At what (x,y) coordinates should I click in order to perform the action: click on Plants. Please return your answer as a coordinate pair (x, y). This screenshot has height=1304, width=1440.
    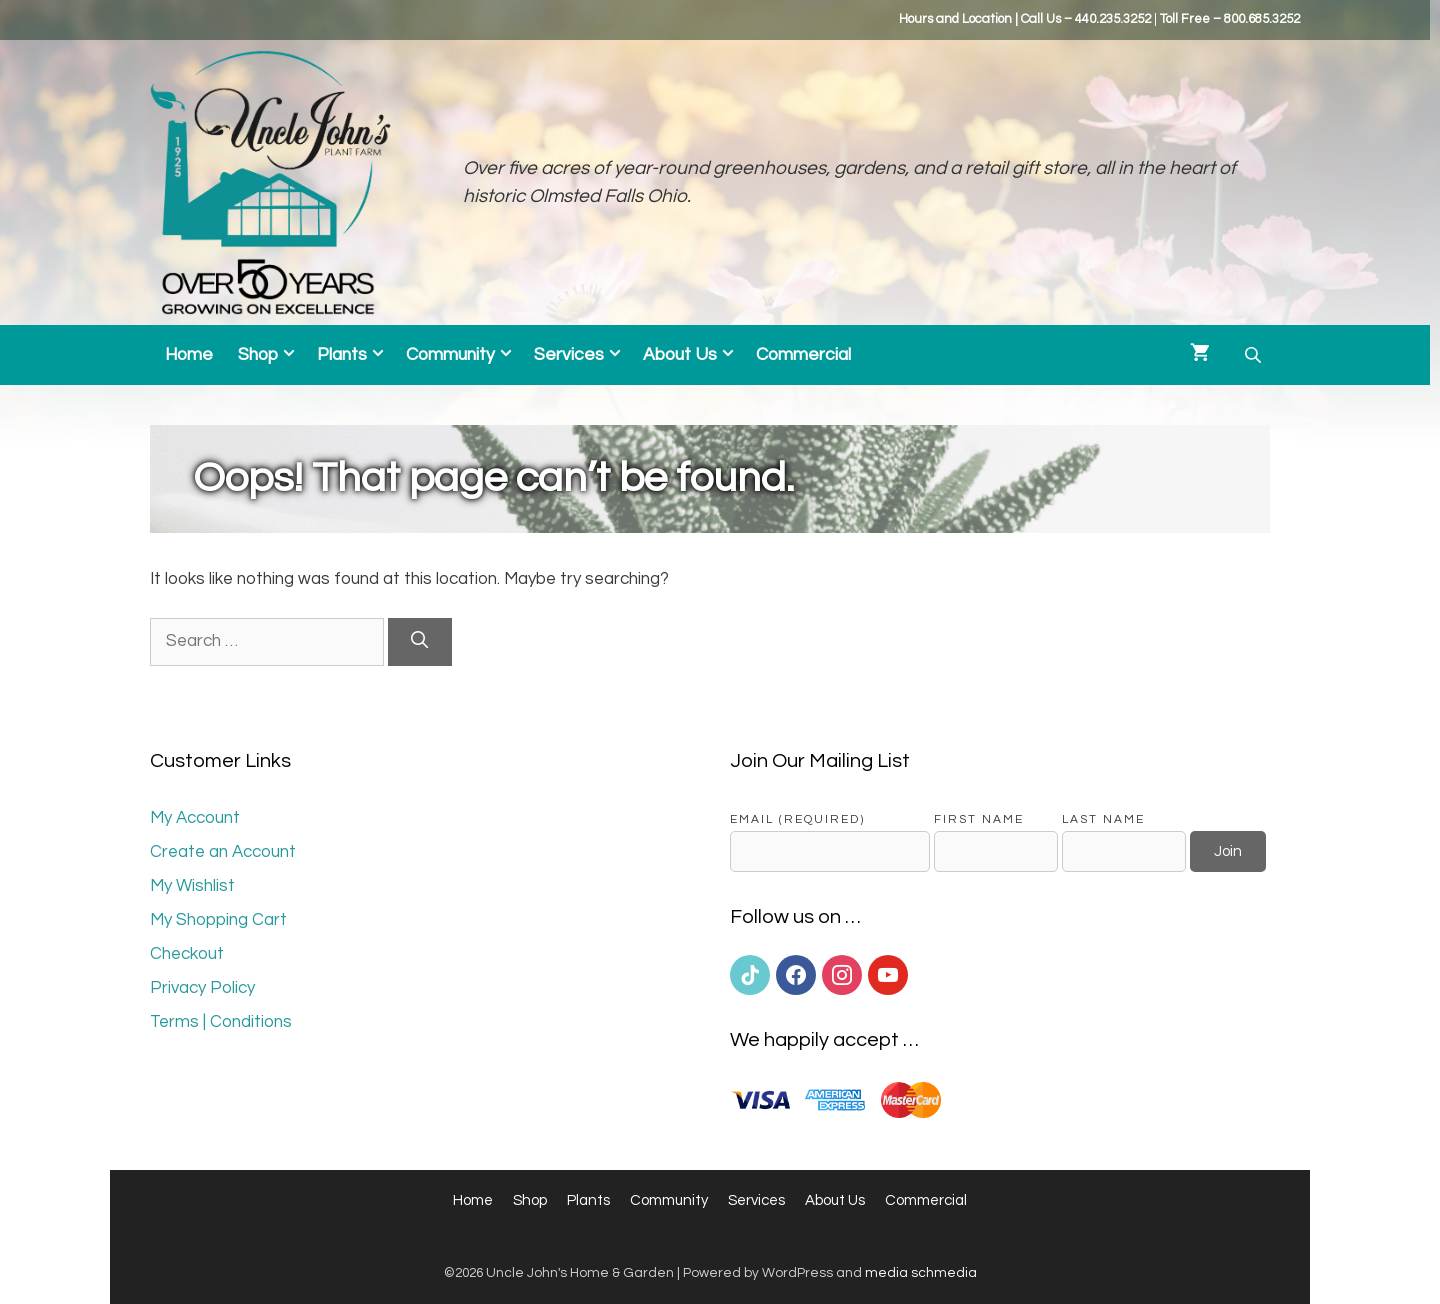
    Looking at the image, I should click on (356, 355).